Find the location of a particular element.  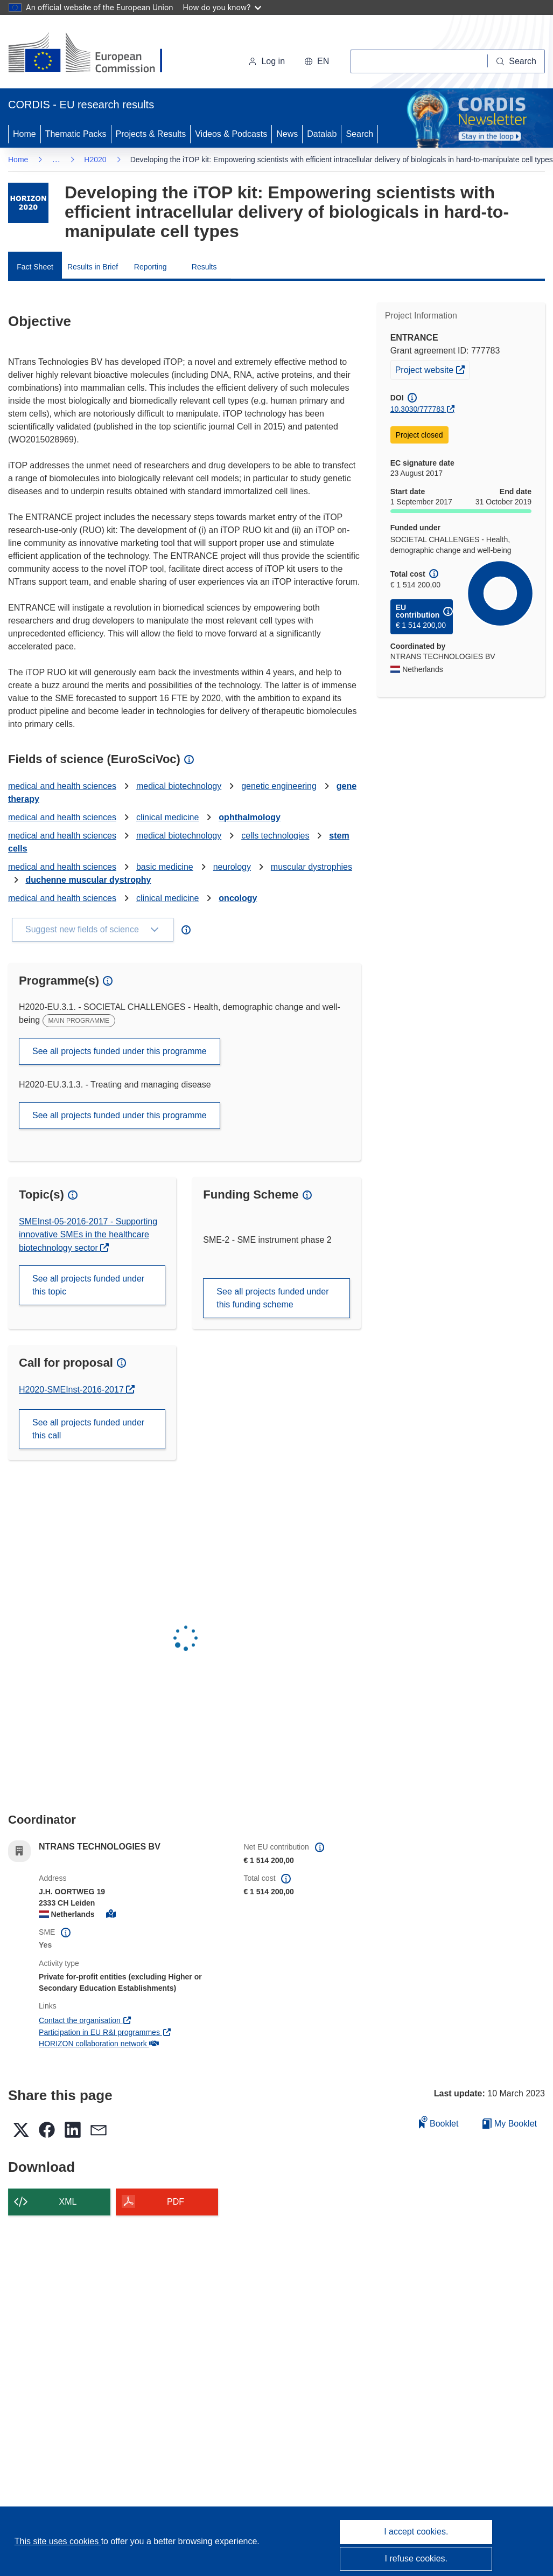

cells technologies is located at coordinates (275, 835).